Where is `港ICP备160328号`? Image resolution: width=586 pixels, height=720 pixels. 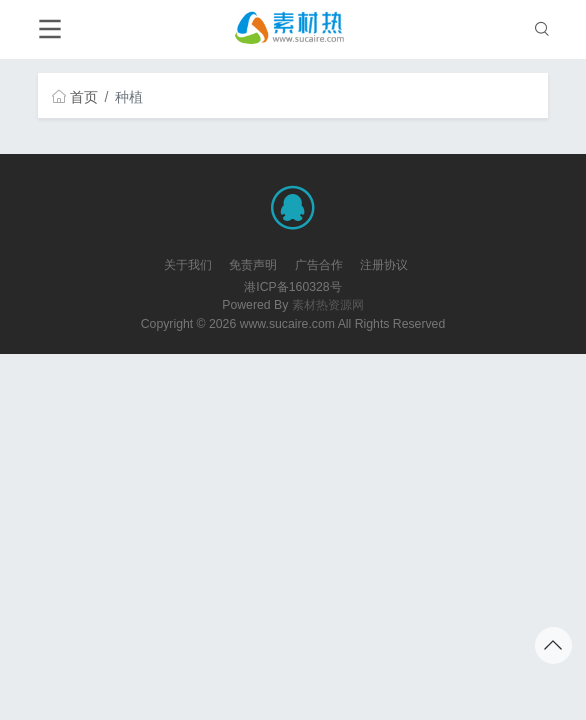 港ICP备160328号 is located at coordinates (292, 287).